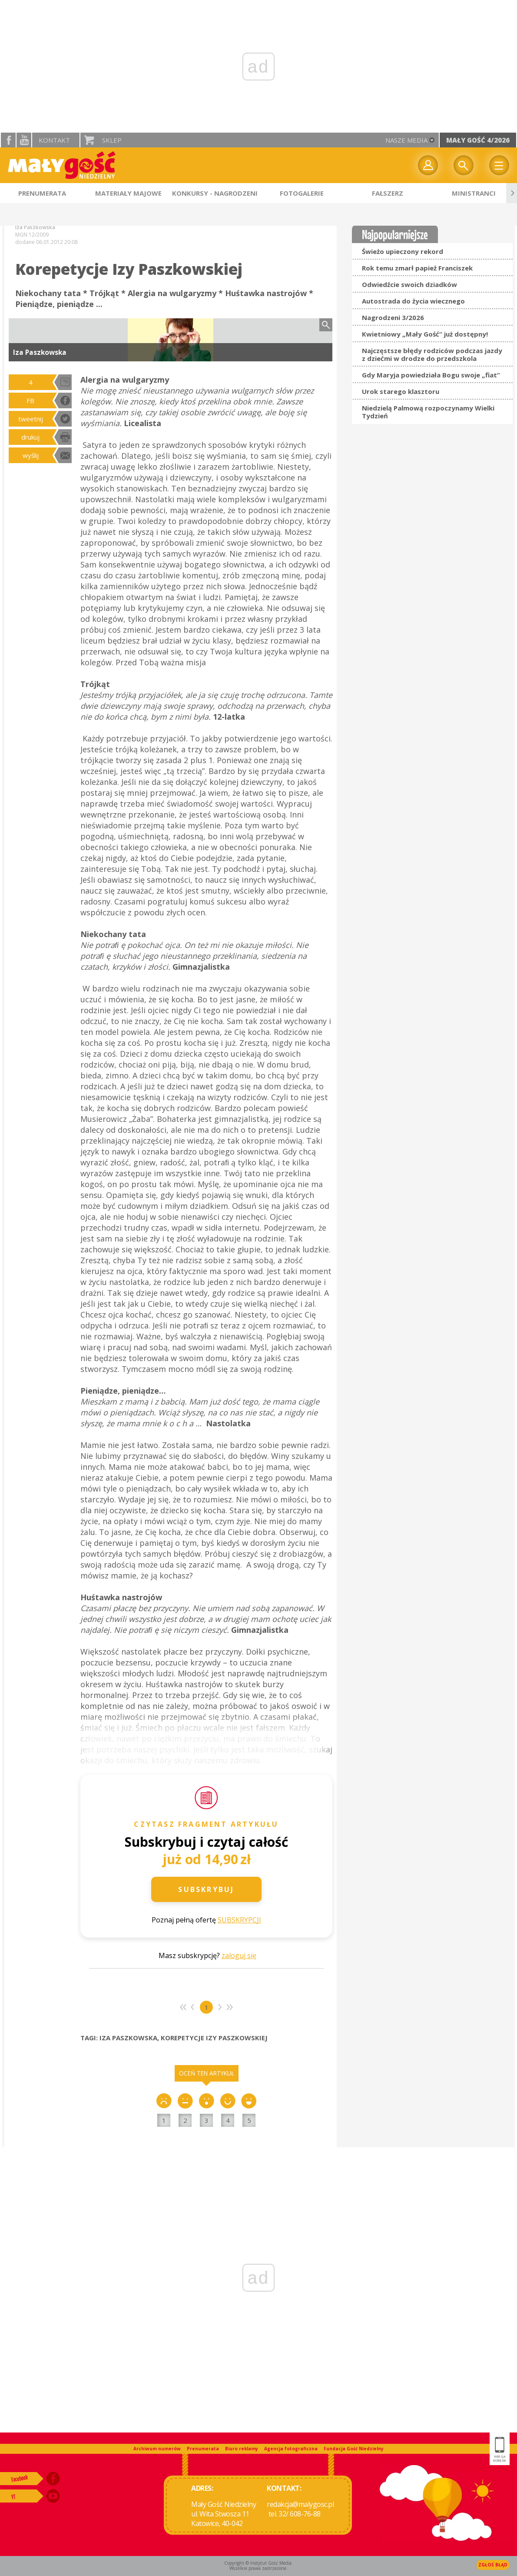  I want to click on wyślij, so click(31, 455).